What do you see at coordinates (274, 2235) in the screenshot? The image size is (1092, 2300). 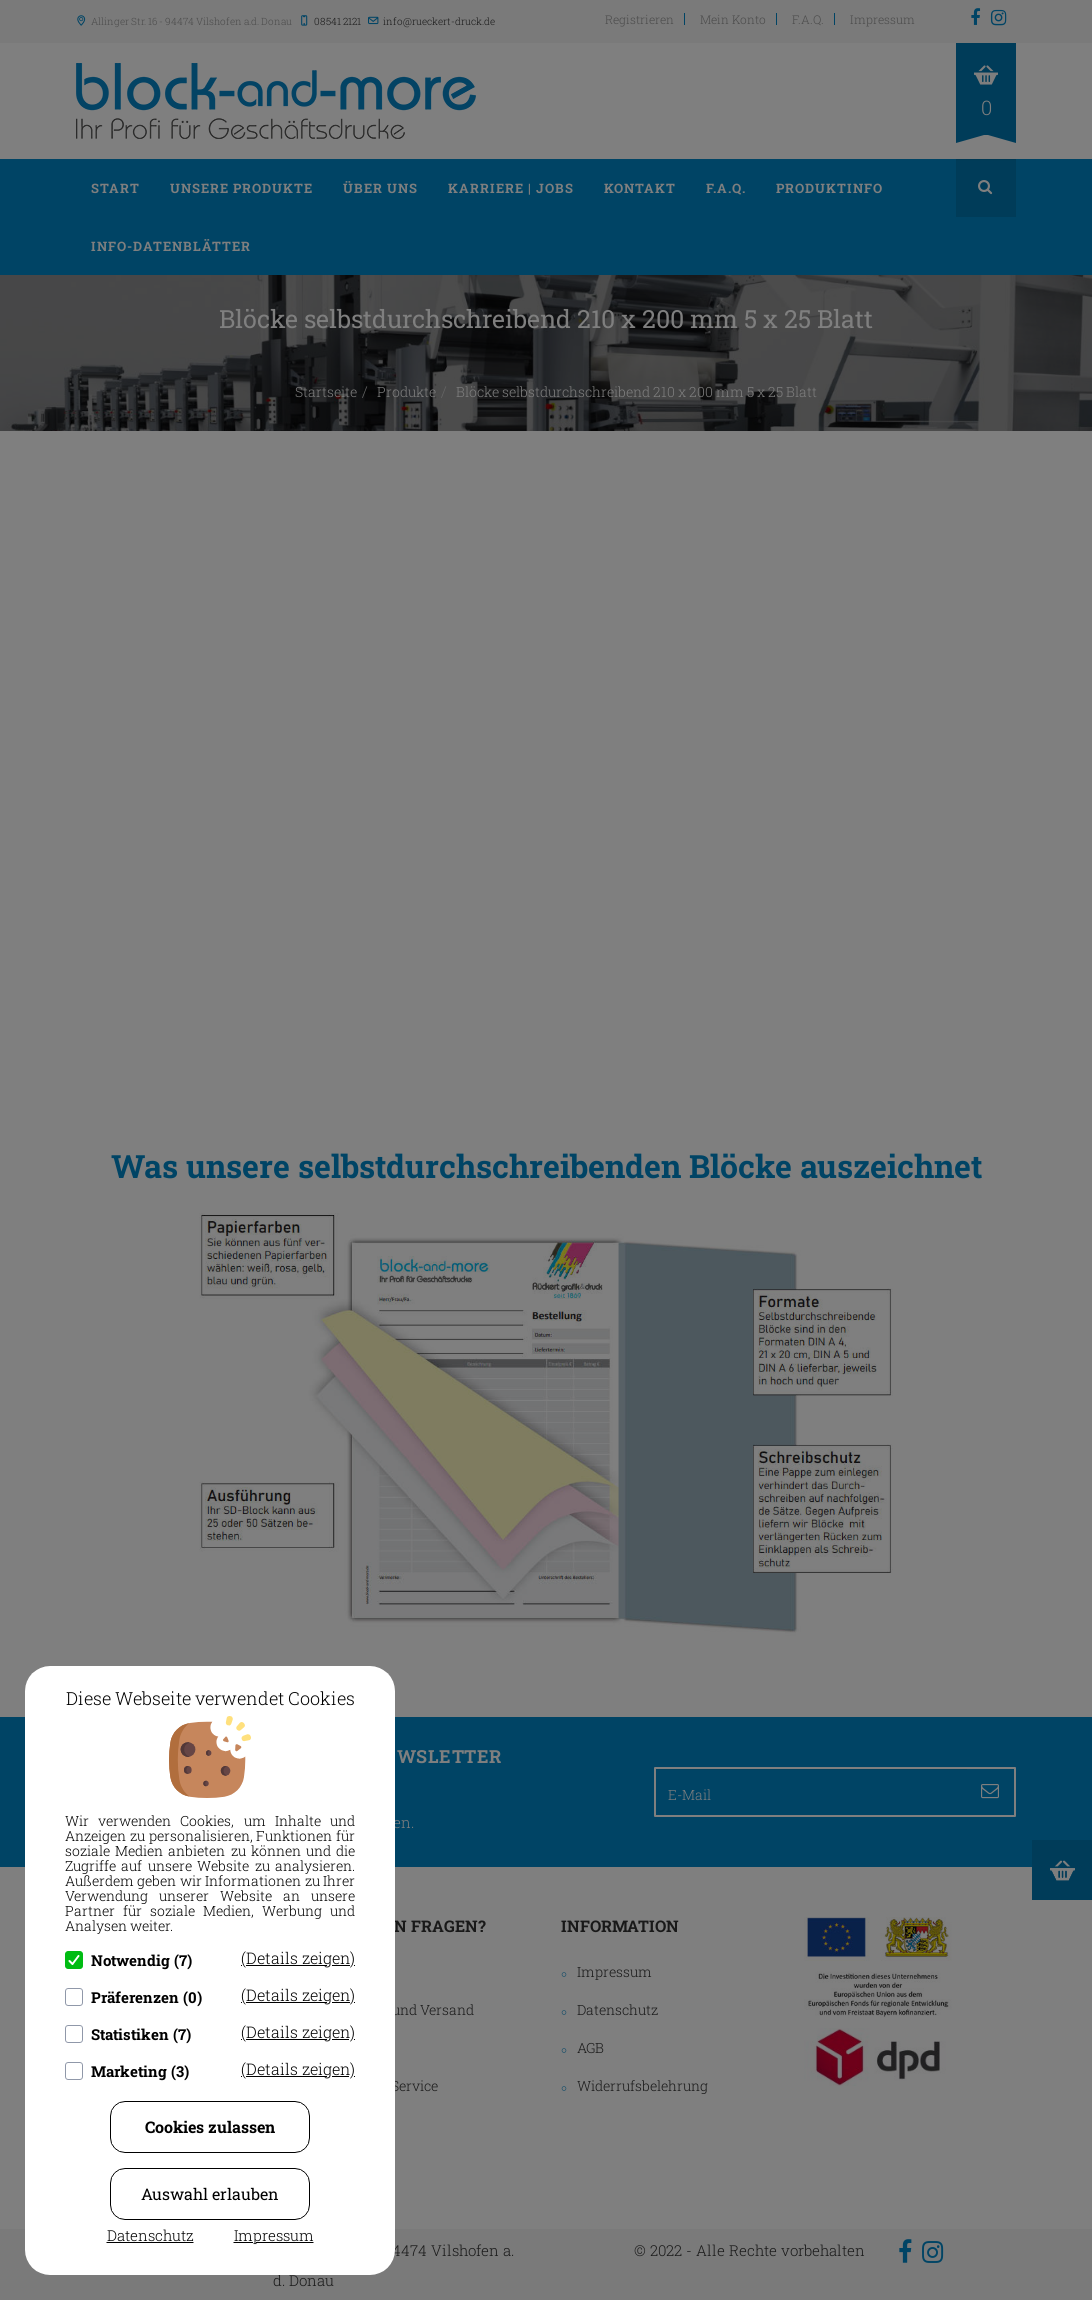 I see `Impressum` at bounding box center [274, 2235].